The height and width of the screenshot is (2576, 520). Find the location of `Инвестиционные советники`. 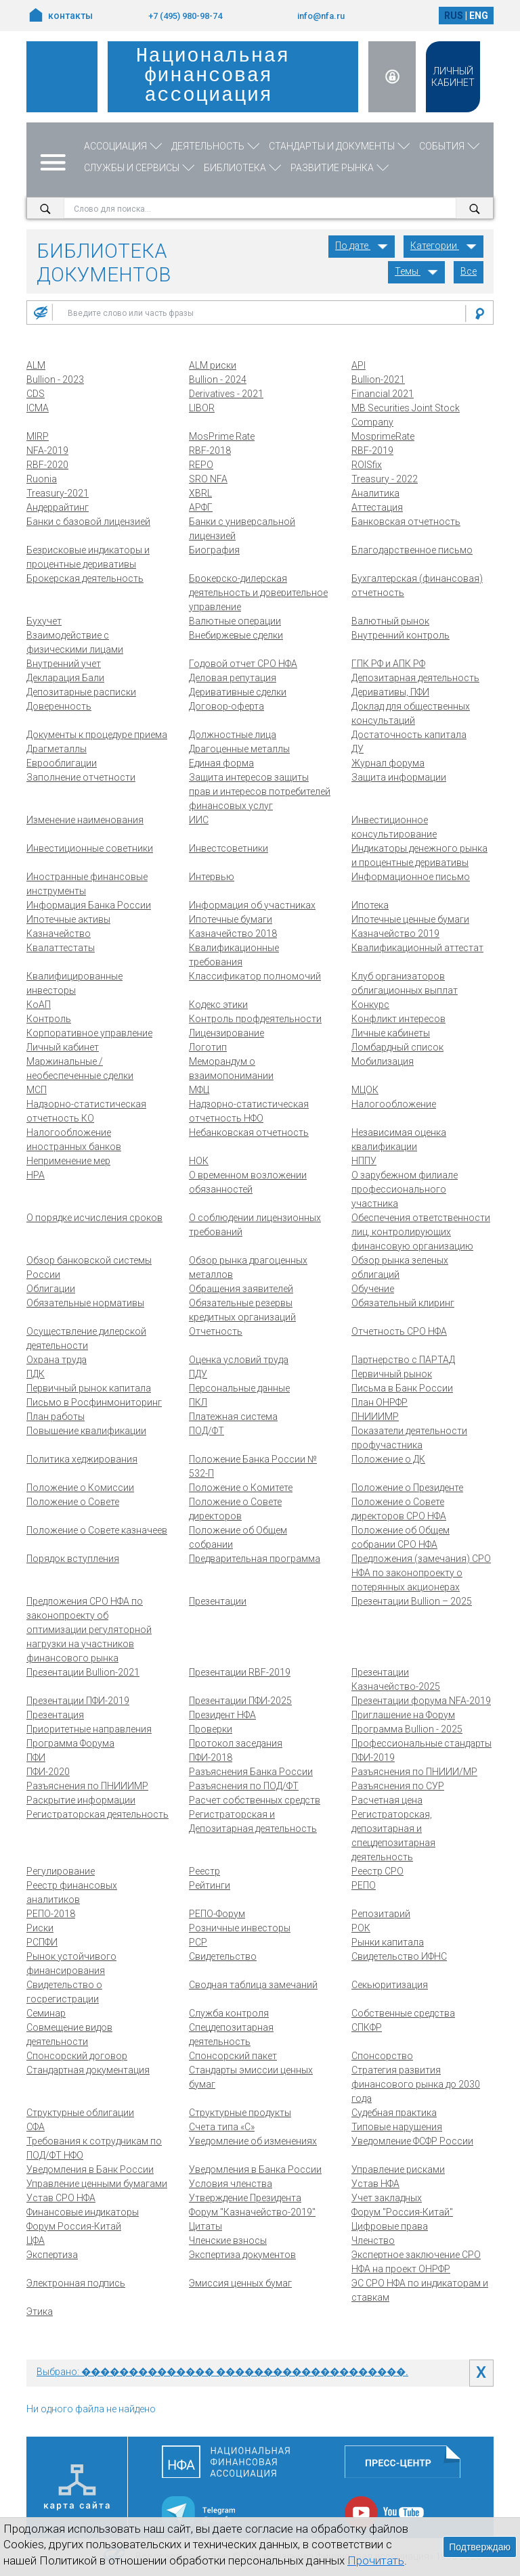

Инвестиционные советники is located at coordinates (89, 848).